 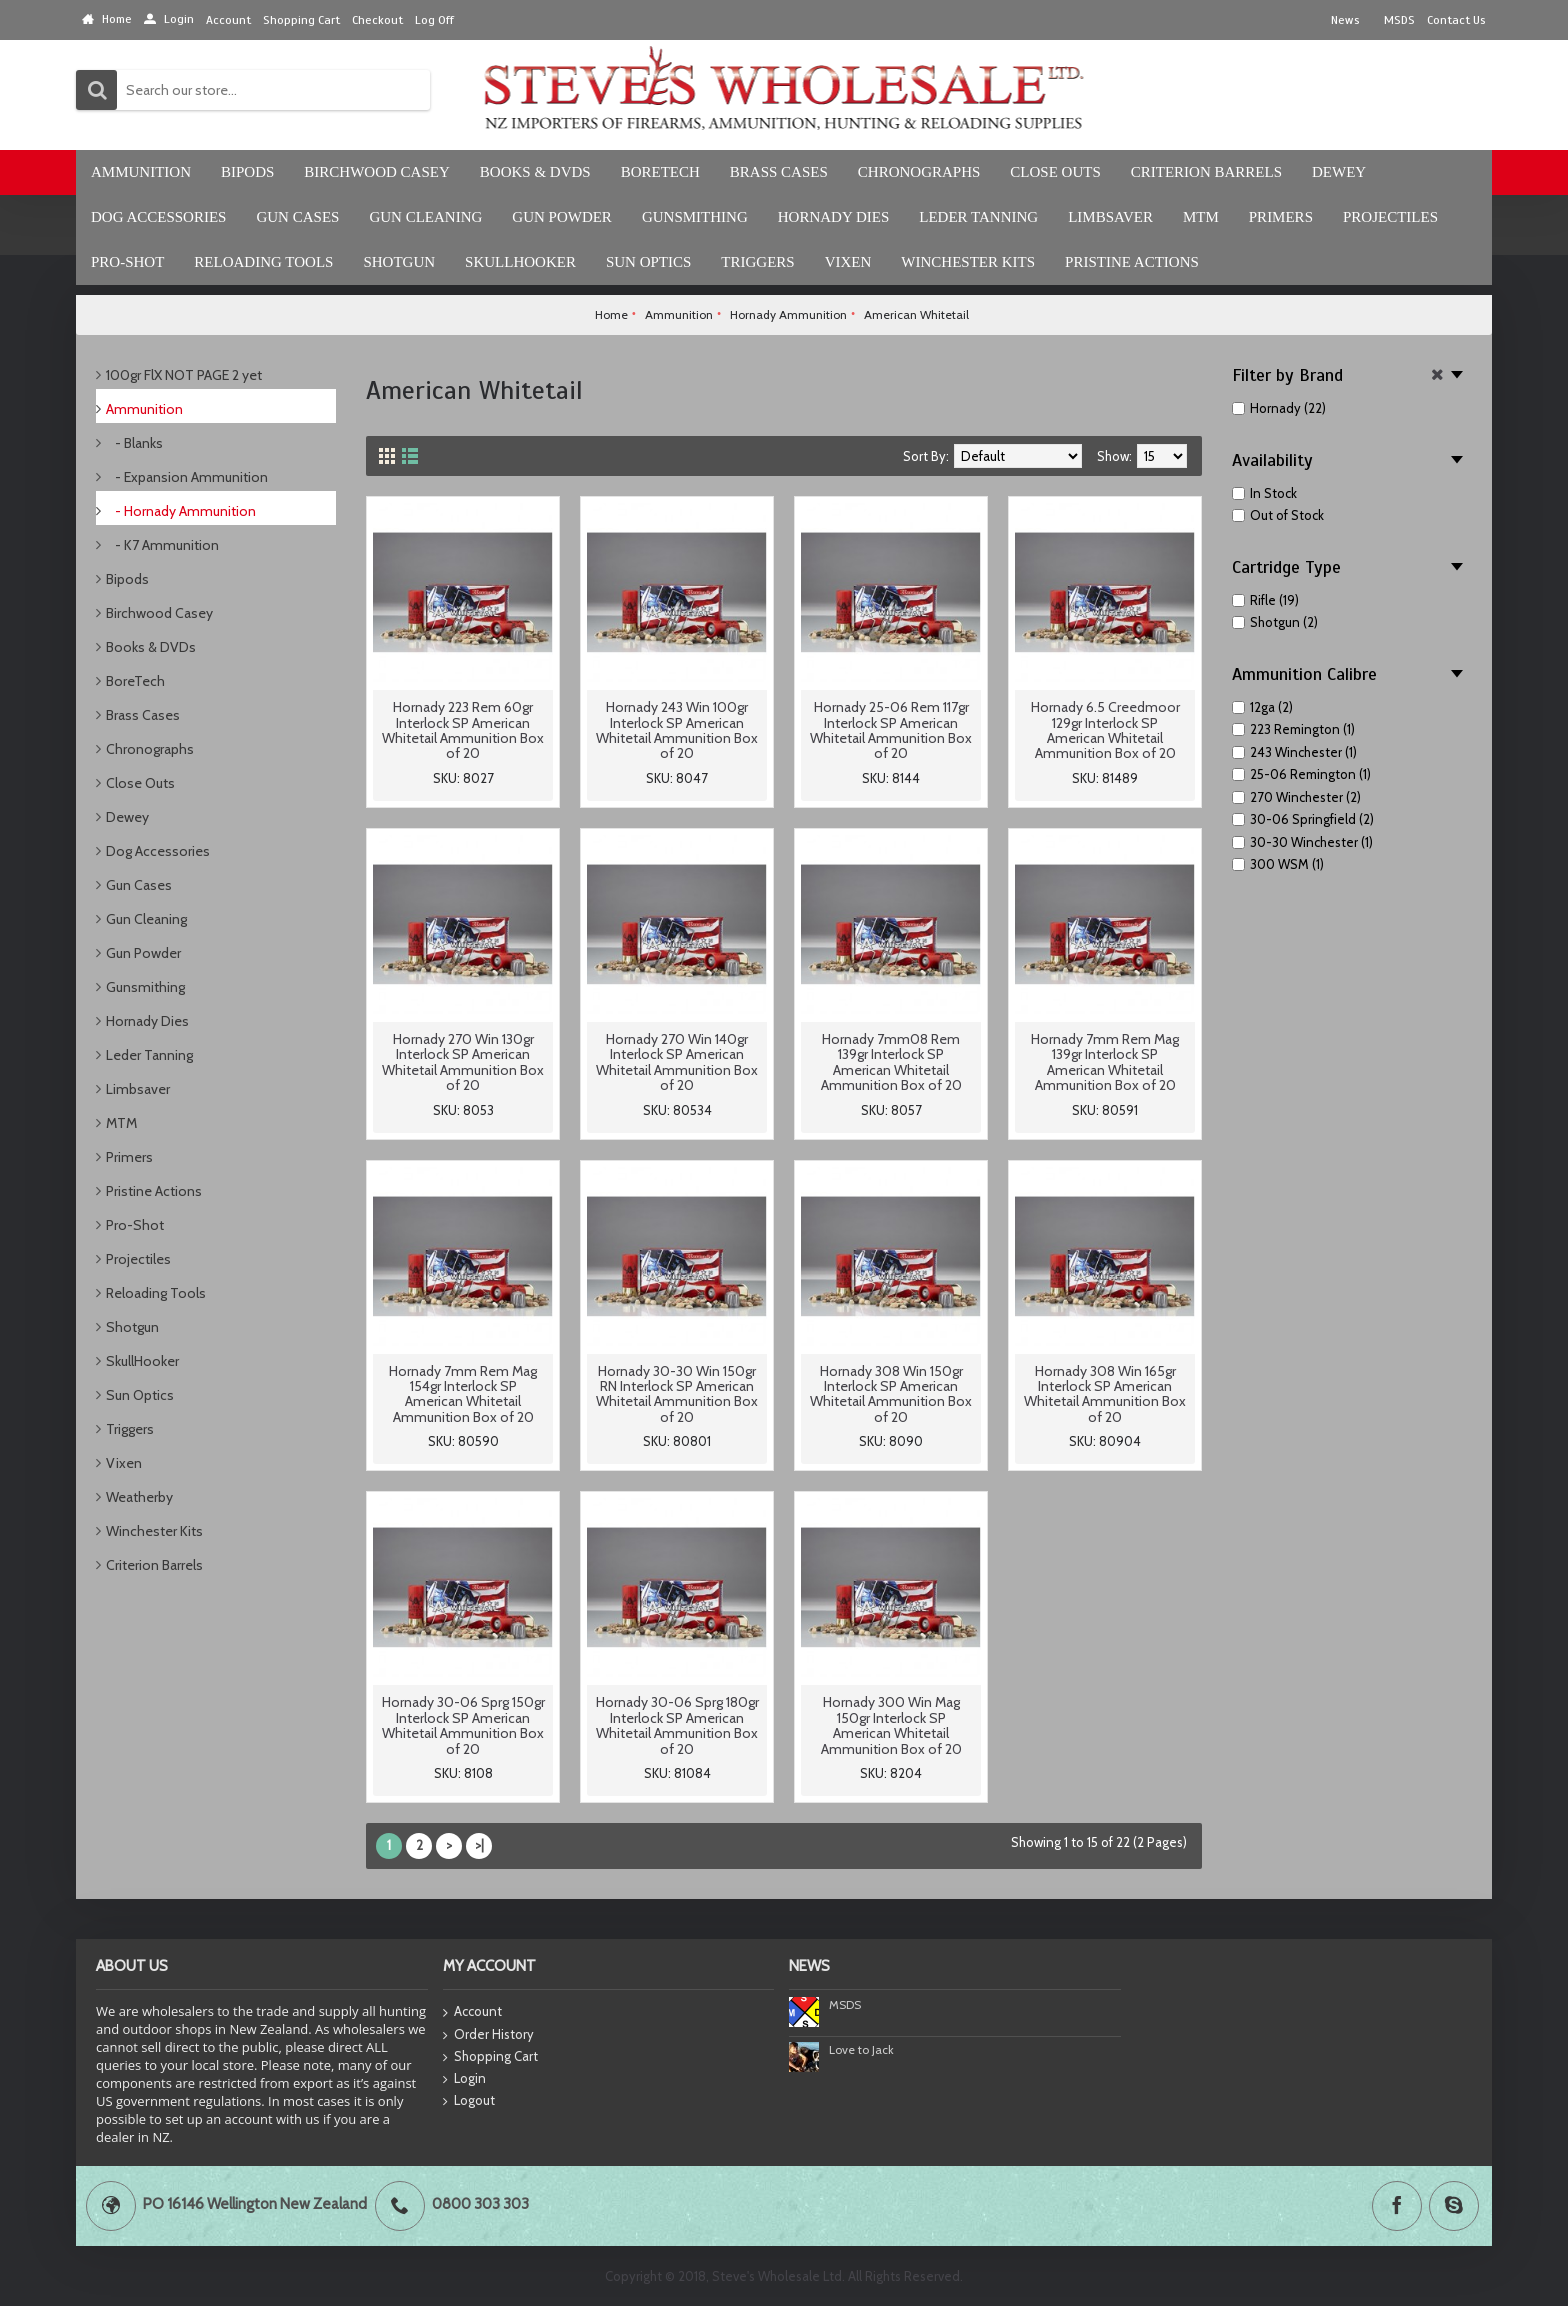 I want to click on Rifle (19), so click(x=1265, y=600).